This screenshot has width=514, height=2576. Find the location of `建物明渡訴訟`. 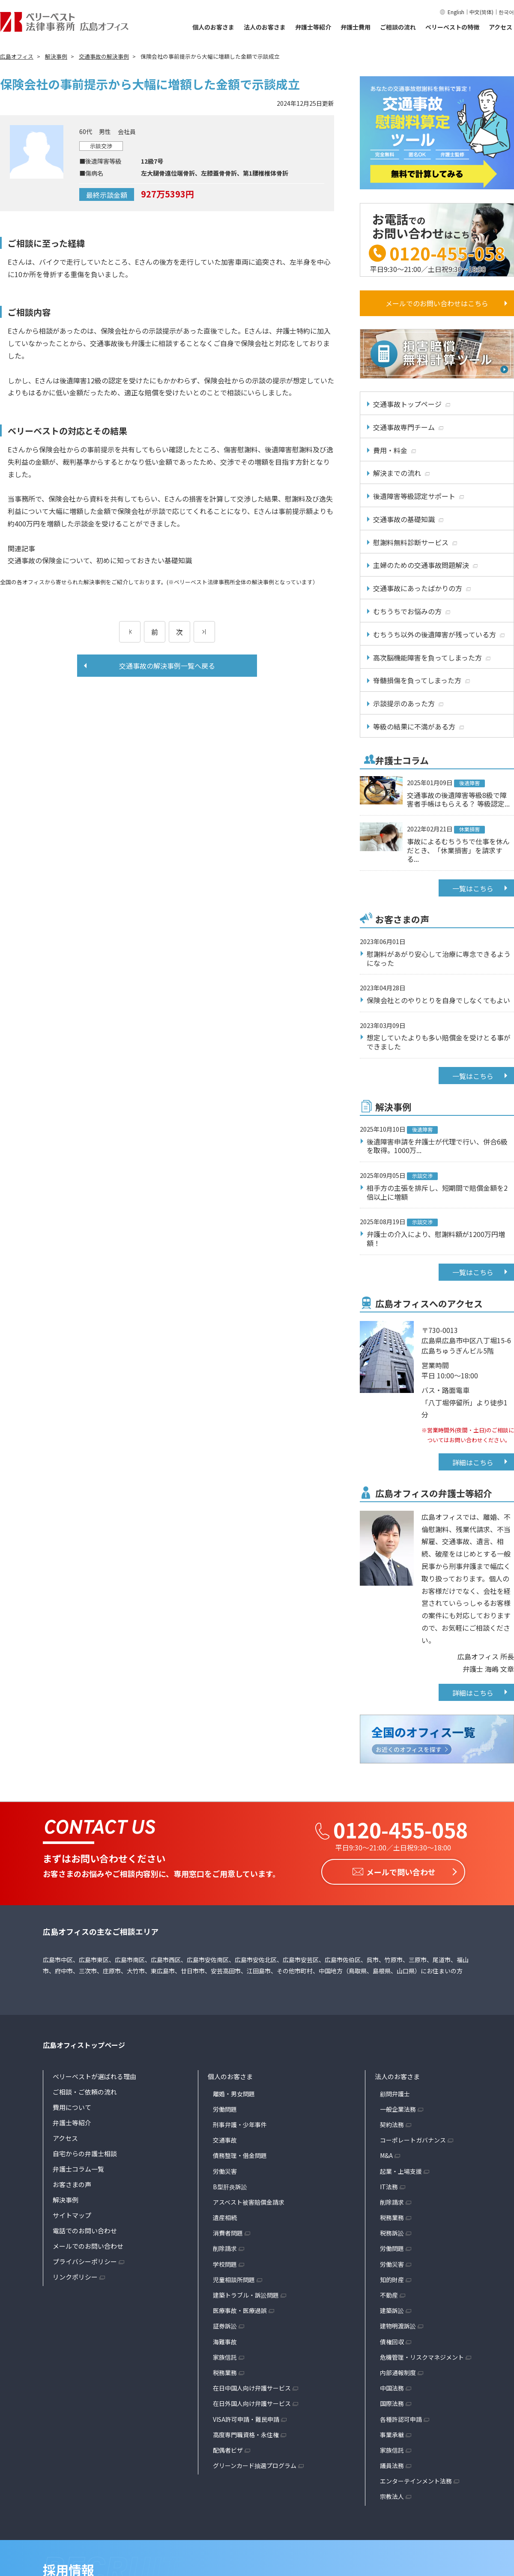

建物明渡訴訟 is located at coordinates (398, 2324).